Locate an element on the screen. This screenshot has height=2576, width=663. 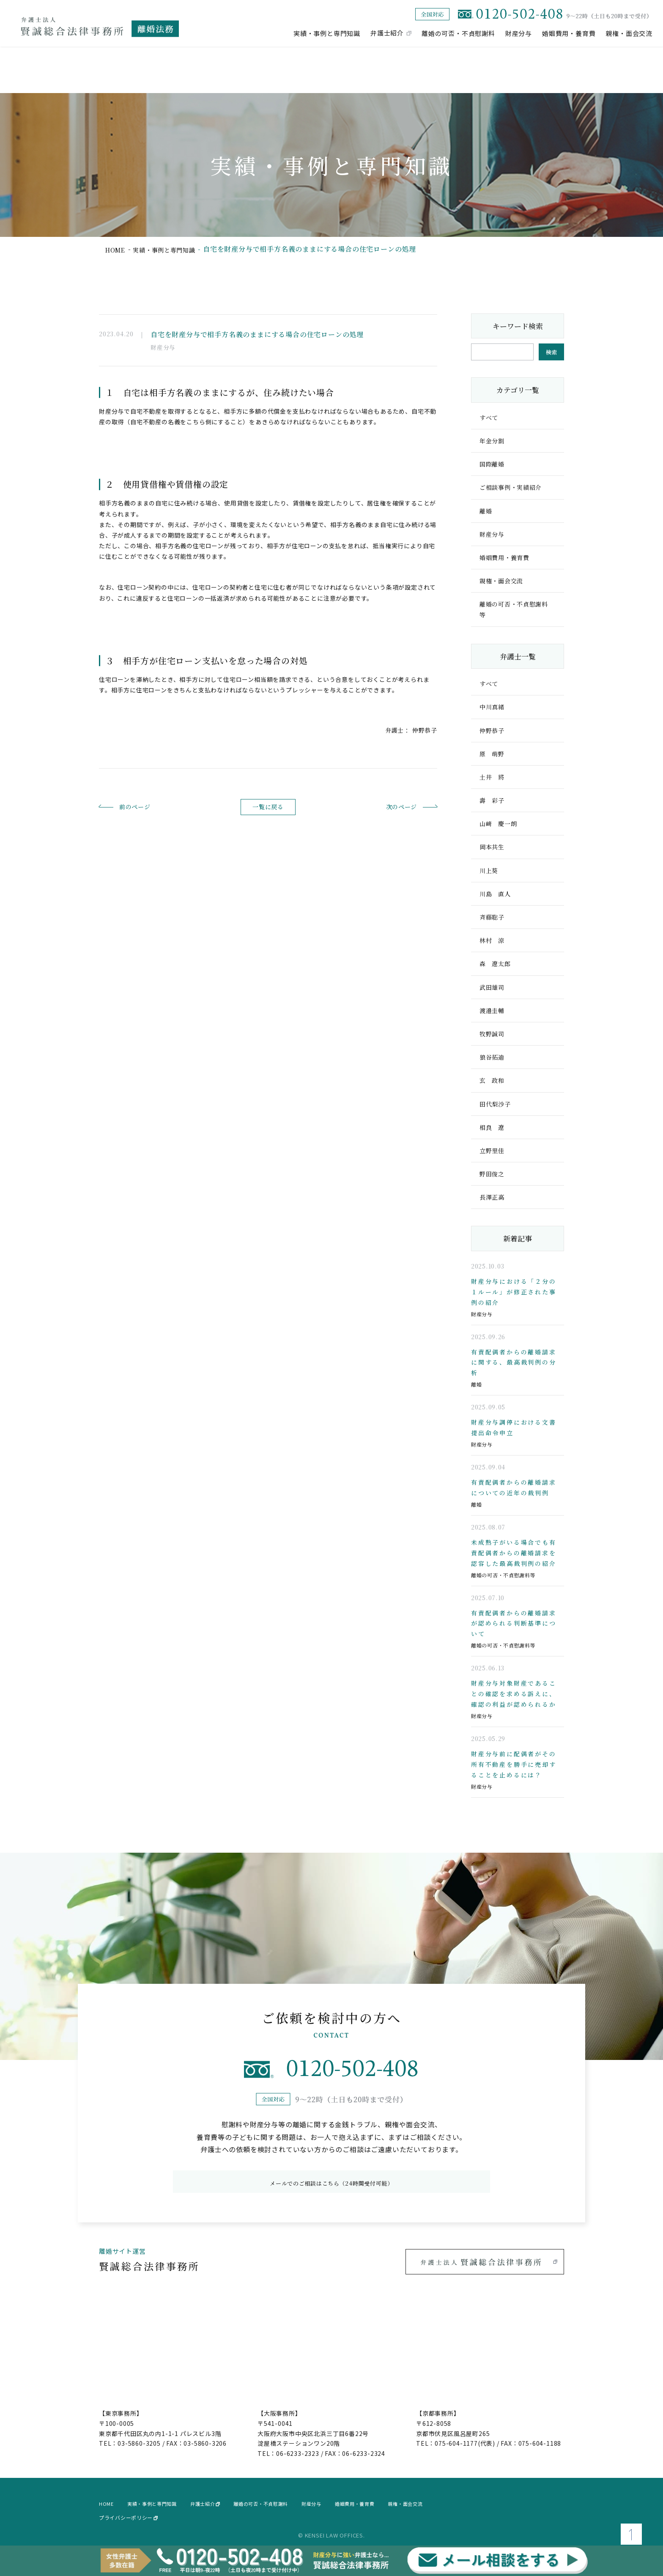
検索 is located at coordinates (551, 352).